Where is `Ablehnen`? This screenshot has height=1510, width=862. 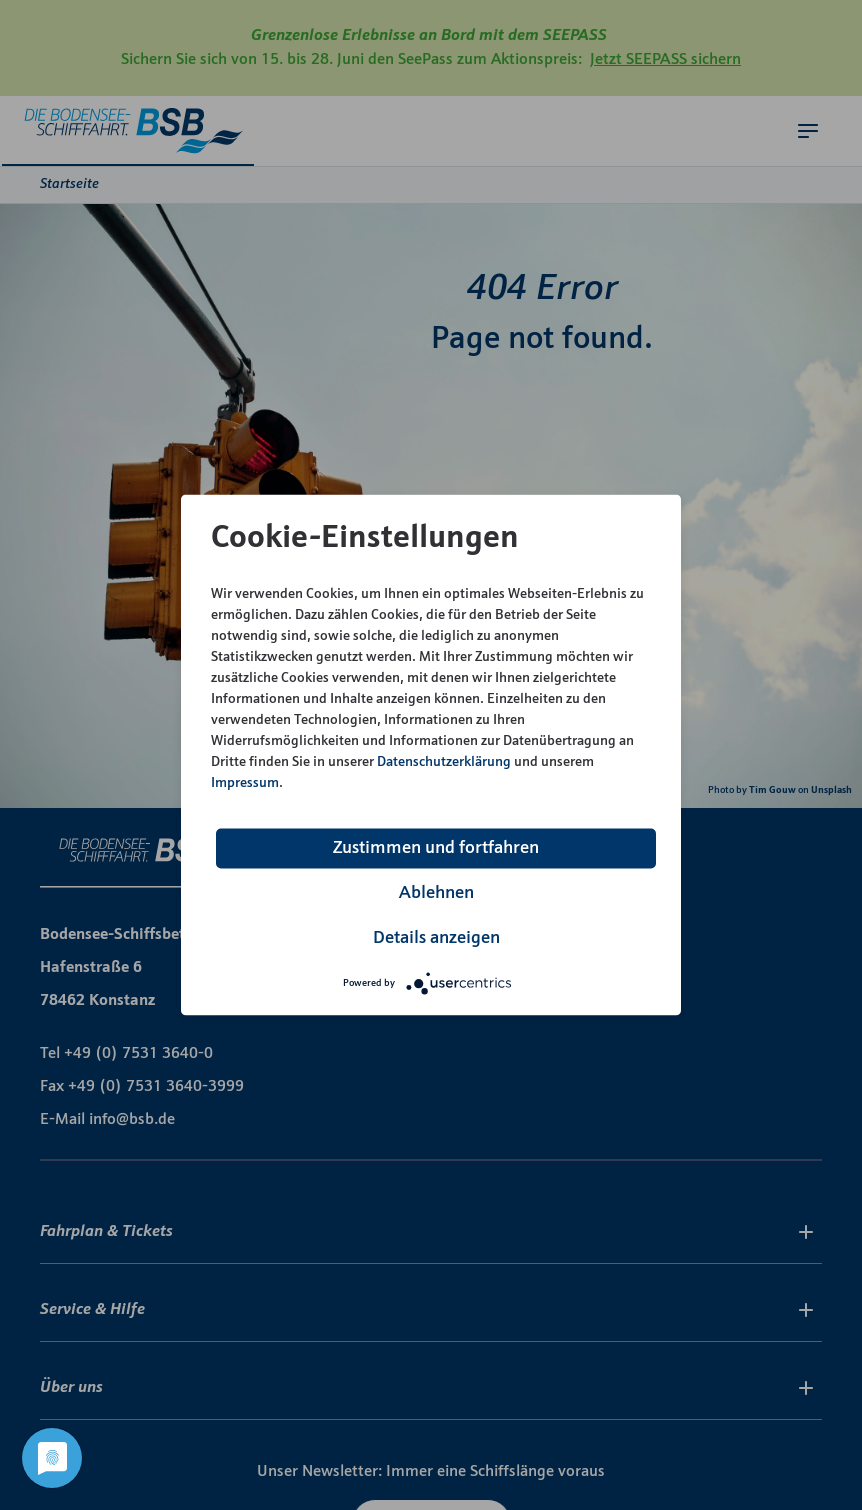
Ablehnen is located at coordinates (436, 893).